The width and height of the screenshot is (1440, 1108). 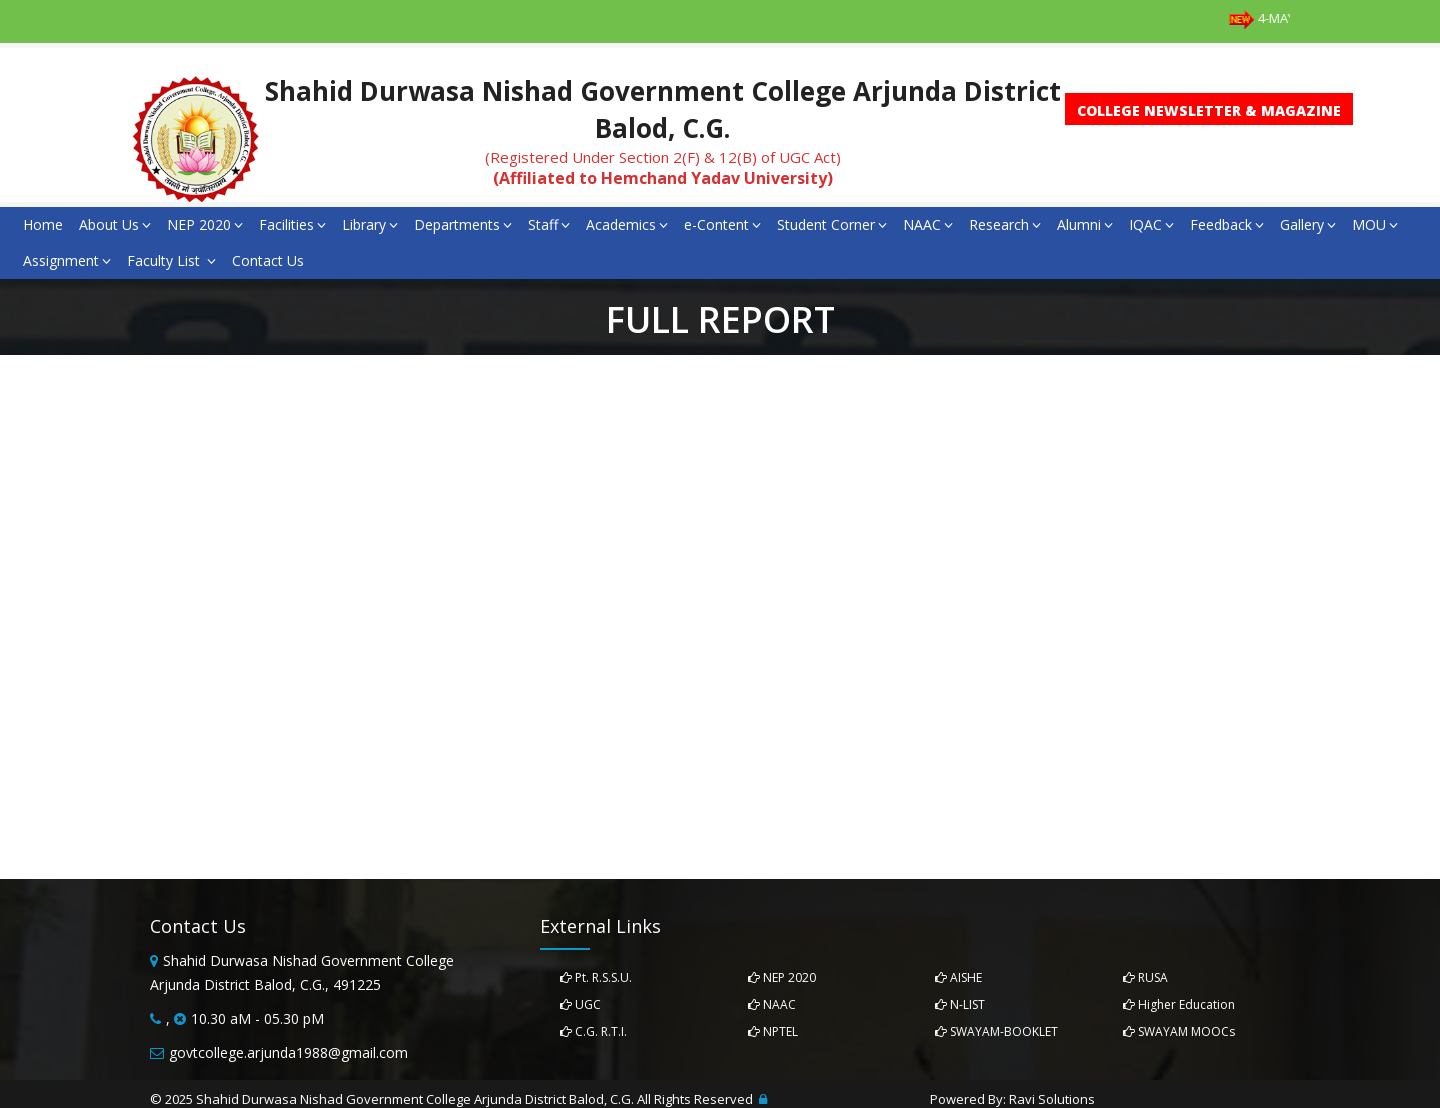 What do you see at coordinates (1012, 1099) in the screenshot?
I see `Powered By: Ravi Solutions` at bounding box center [1012, 1099].